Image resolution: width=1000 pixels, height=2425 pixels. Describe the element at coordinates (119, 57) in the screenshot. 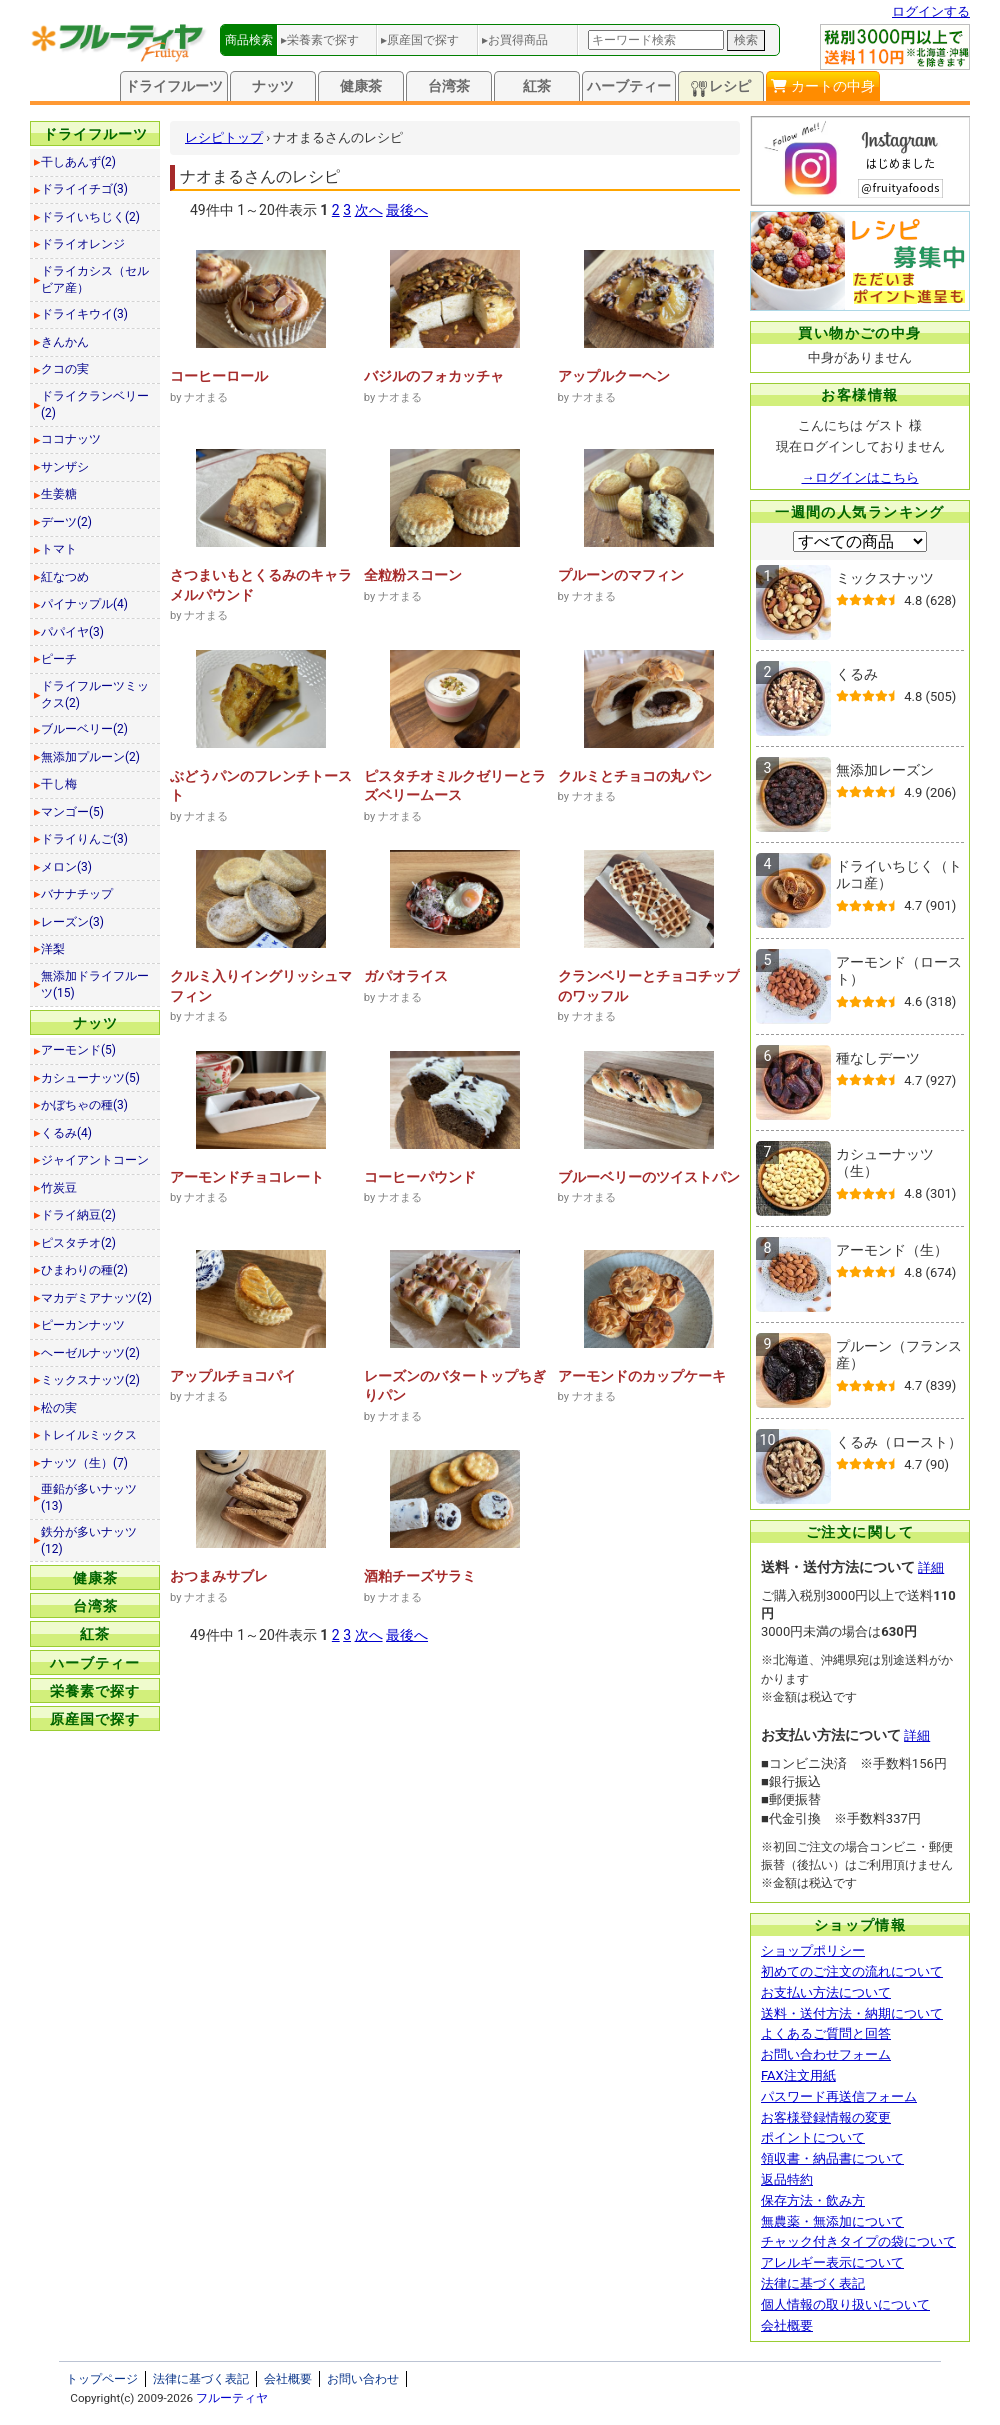

I see `[トップページへ]` at that location.